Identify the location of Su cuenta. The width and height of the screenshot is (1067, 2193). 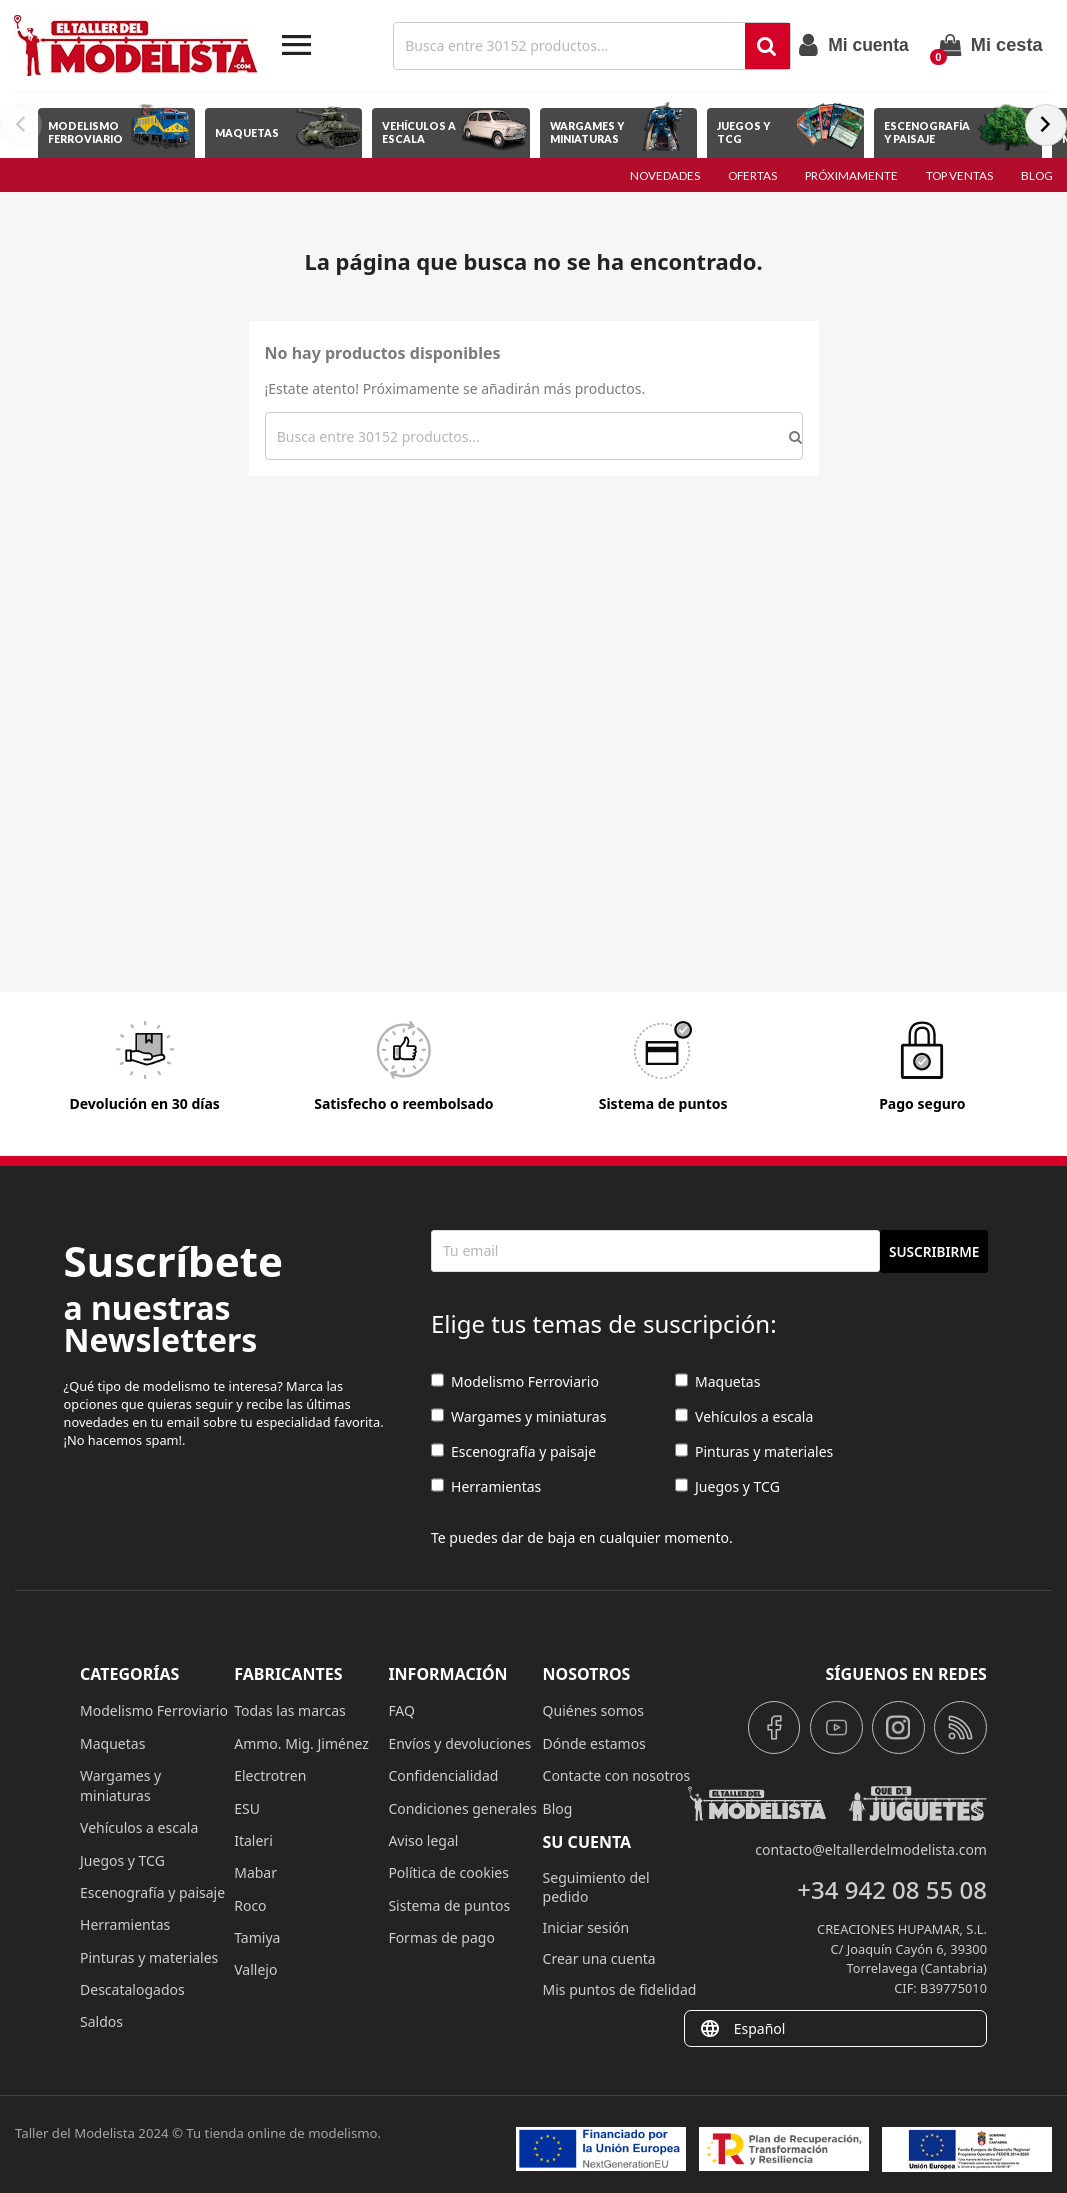
(587, 1842).